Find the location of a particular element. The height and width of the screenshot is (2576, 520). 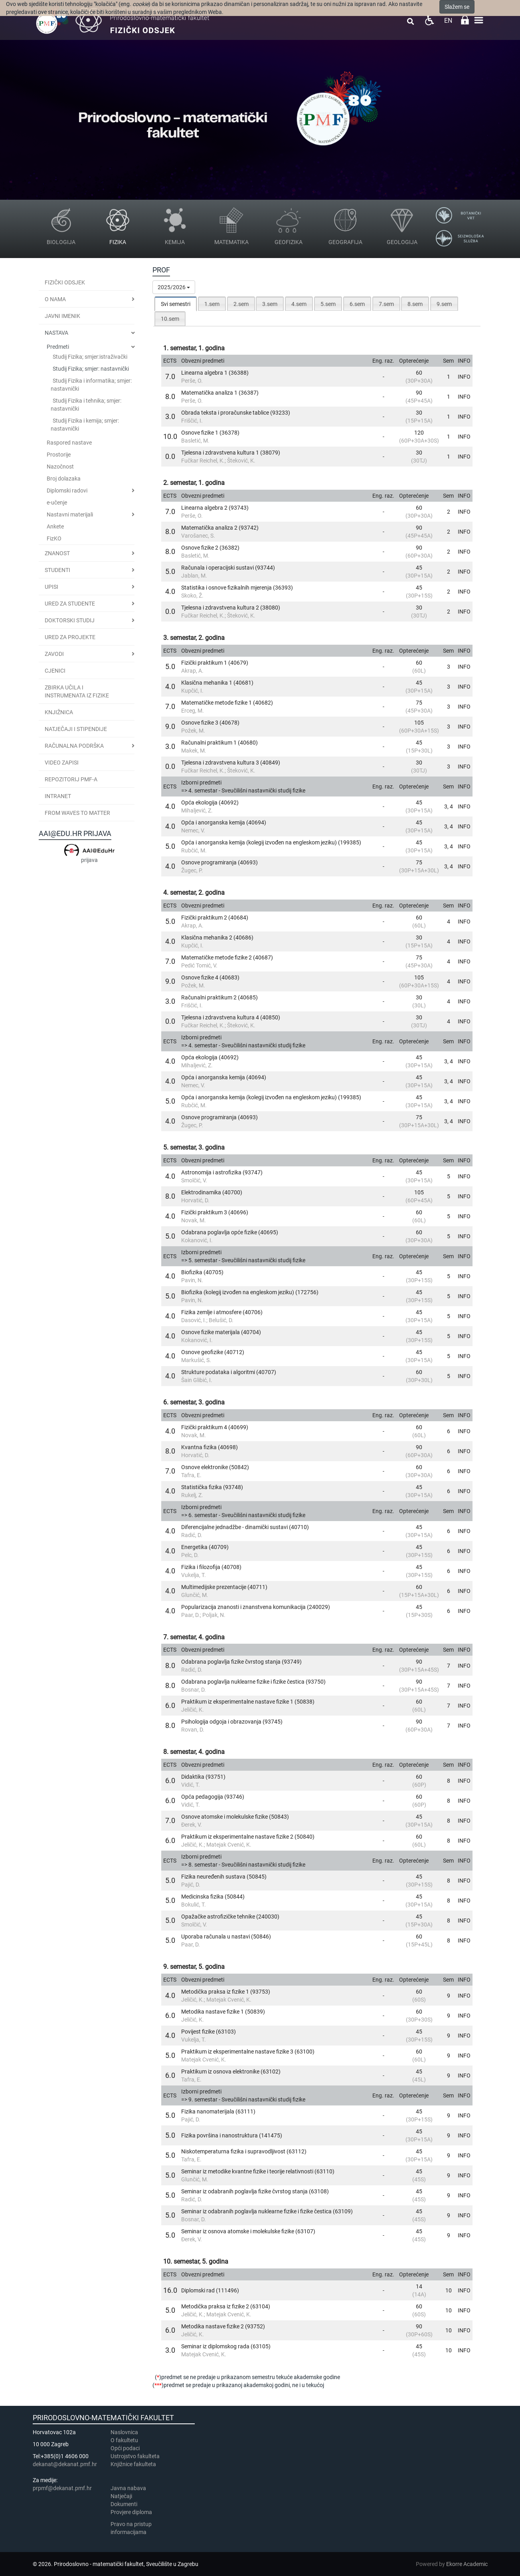

Javna nabava is located at coordinates (128, 2488).